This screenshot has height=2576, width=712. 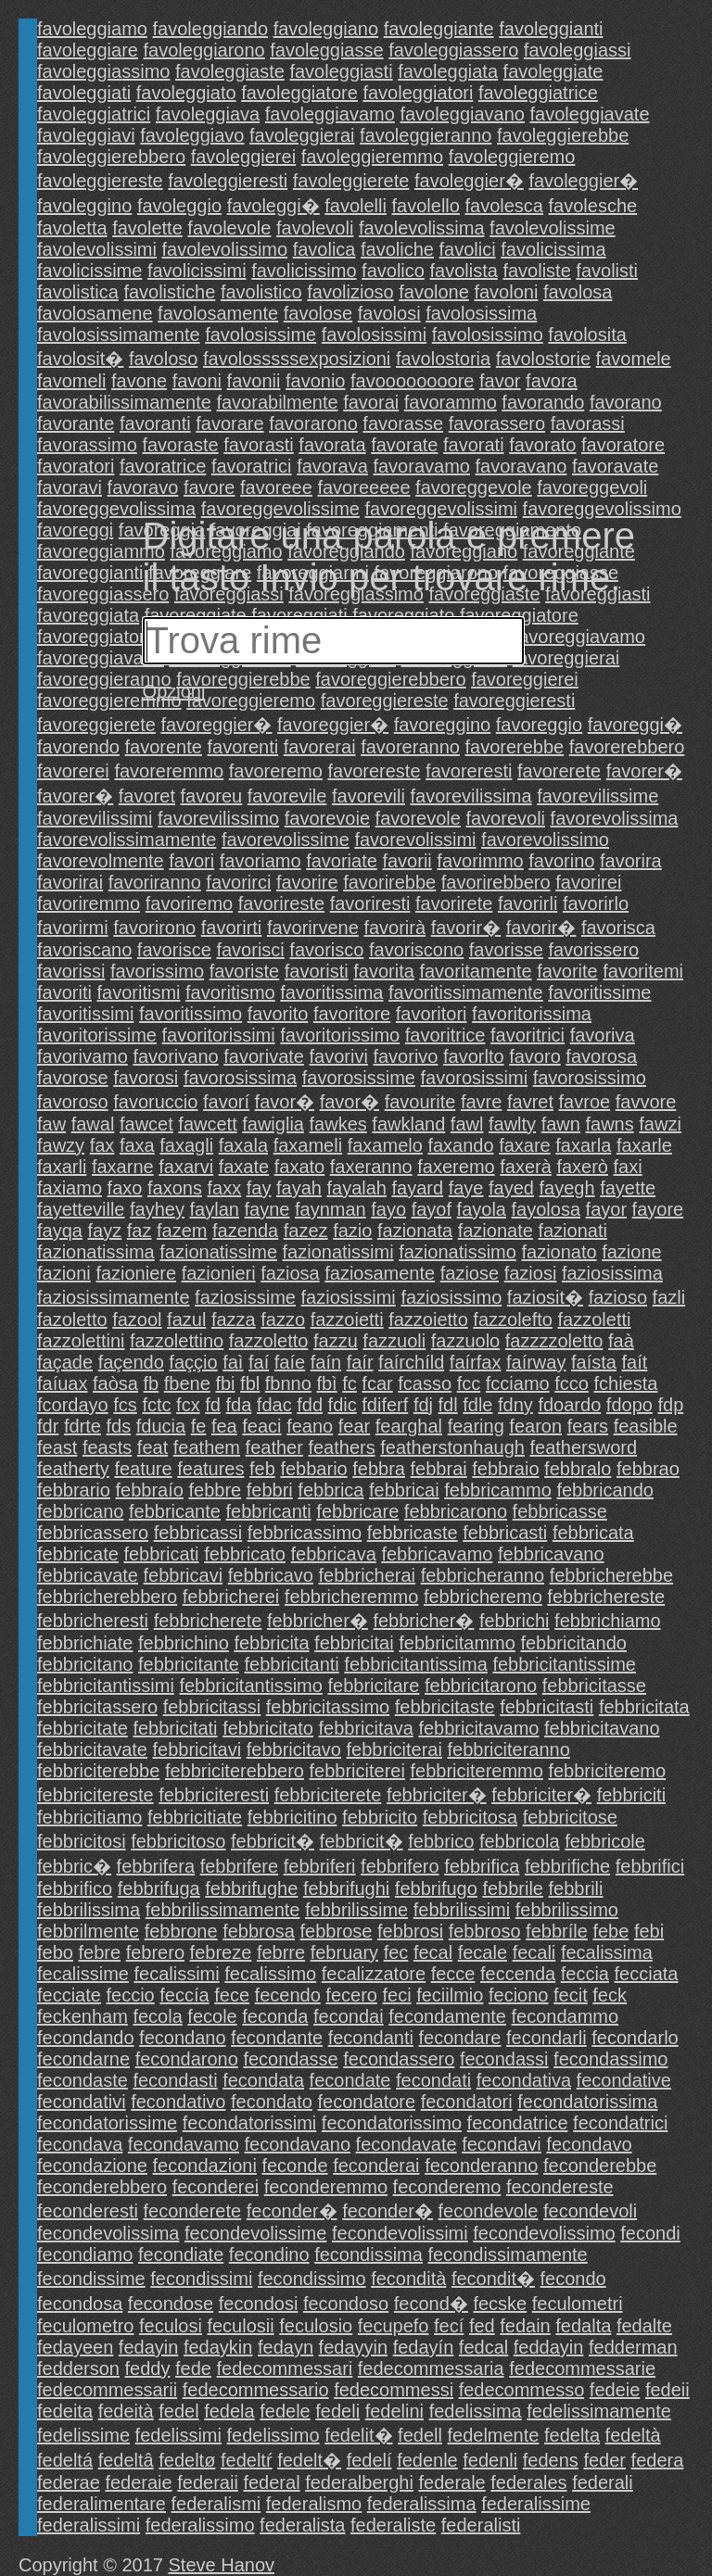 I want to click on fazul, so click(x=186, y=1319).